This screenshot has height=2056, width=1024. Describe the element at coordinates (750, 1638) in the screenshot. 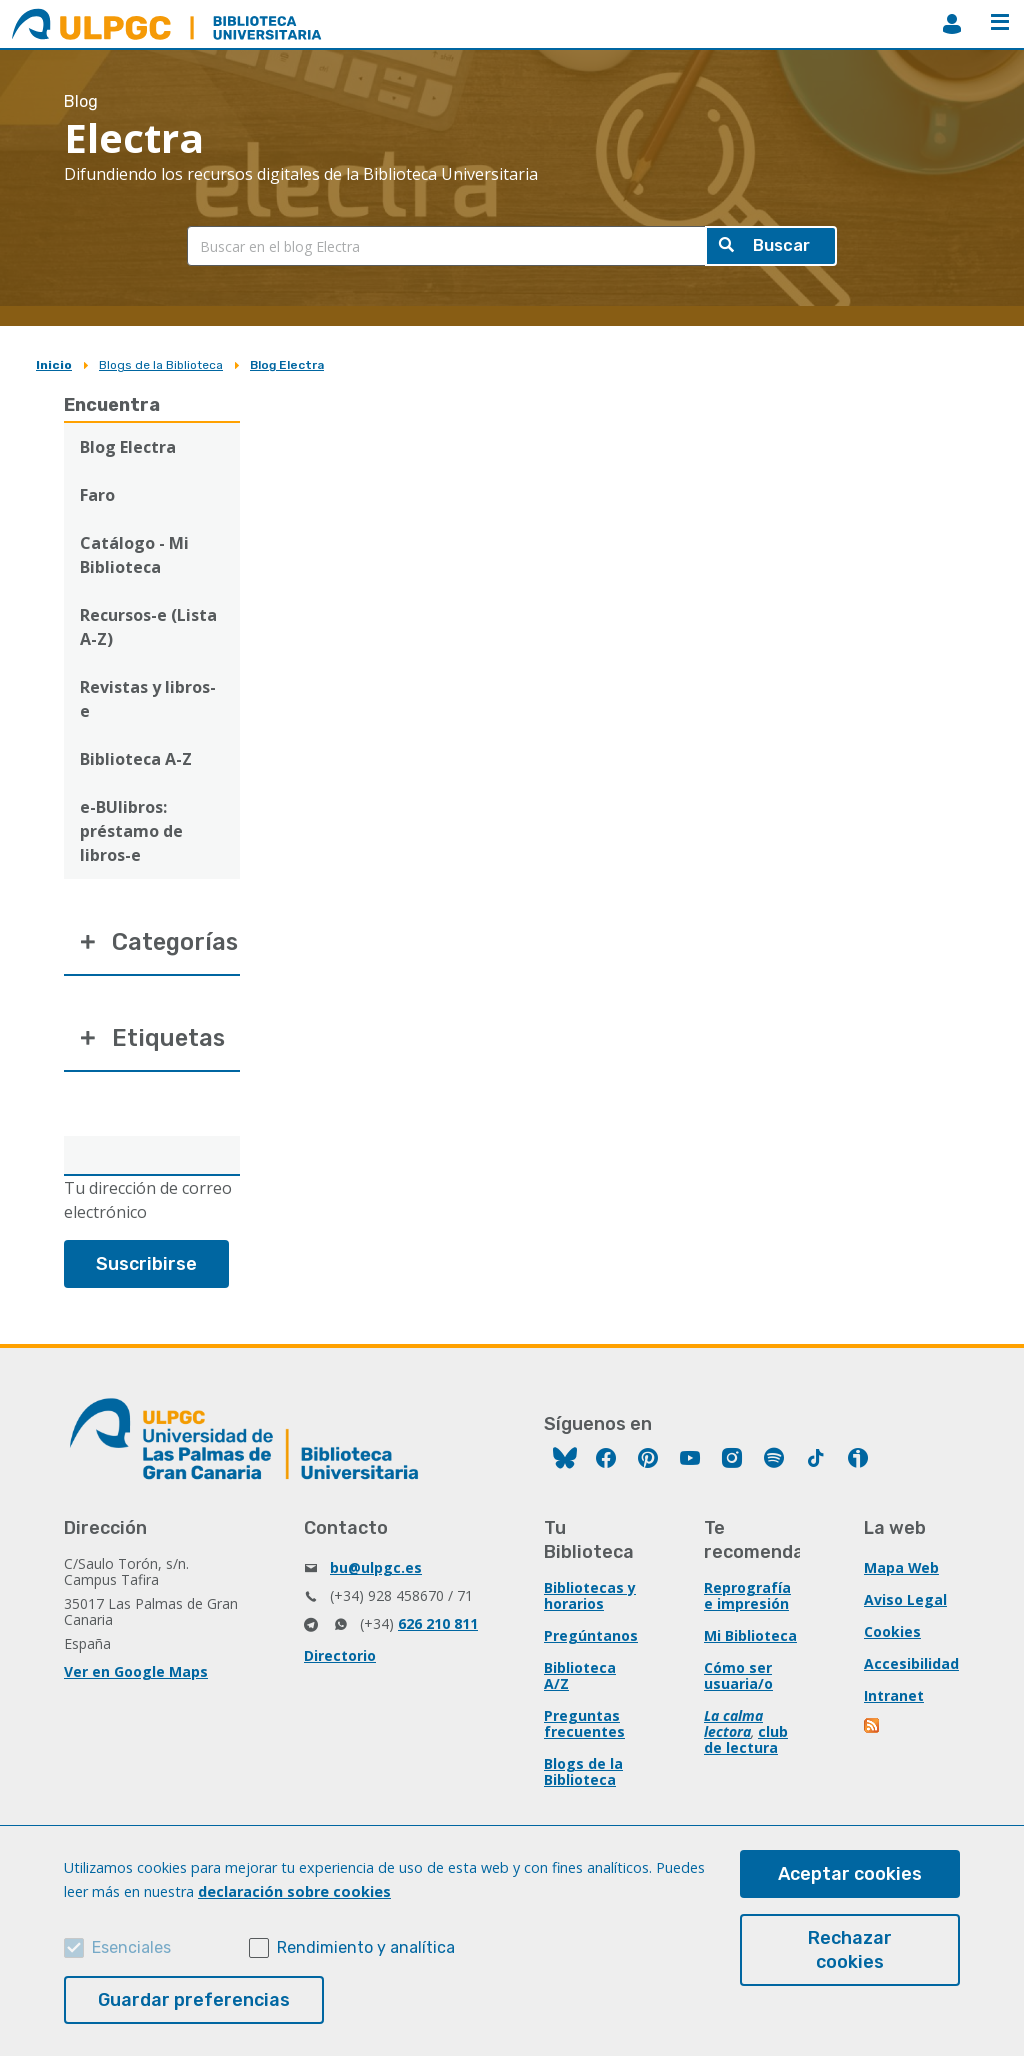

I see `Mi Biblioteca` at that location.